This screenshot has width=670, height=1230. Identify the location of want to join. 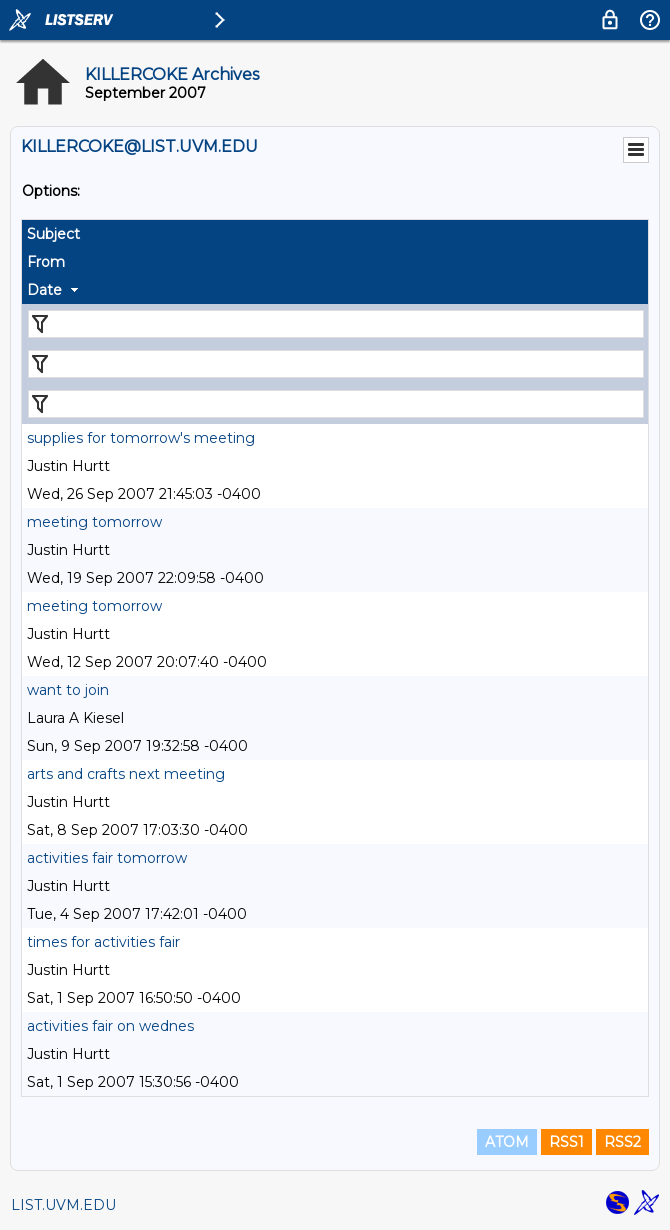
(68, 690).